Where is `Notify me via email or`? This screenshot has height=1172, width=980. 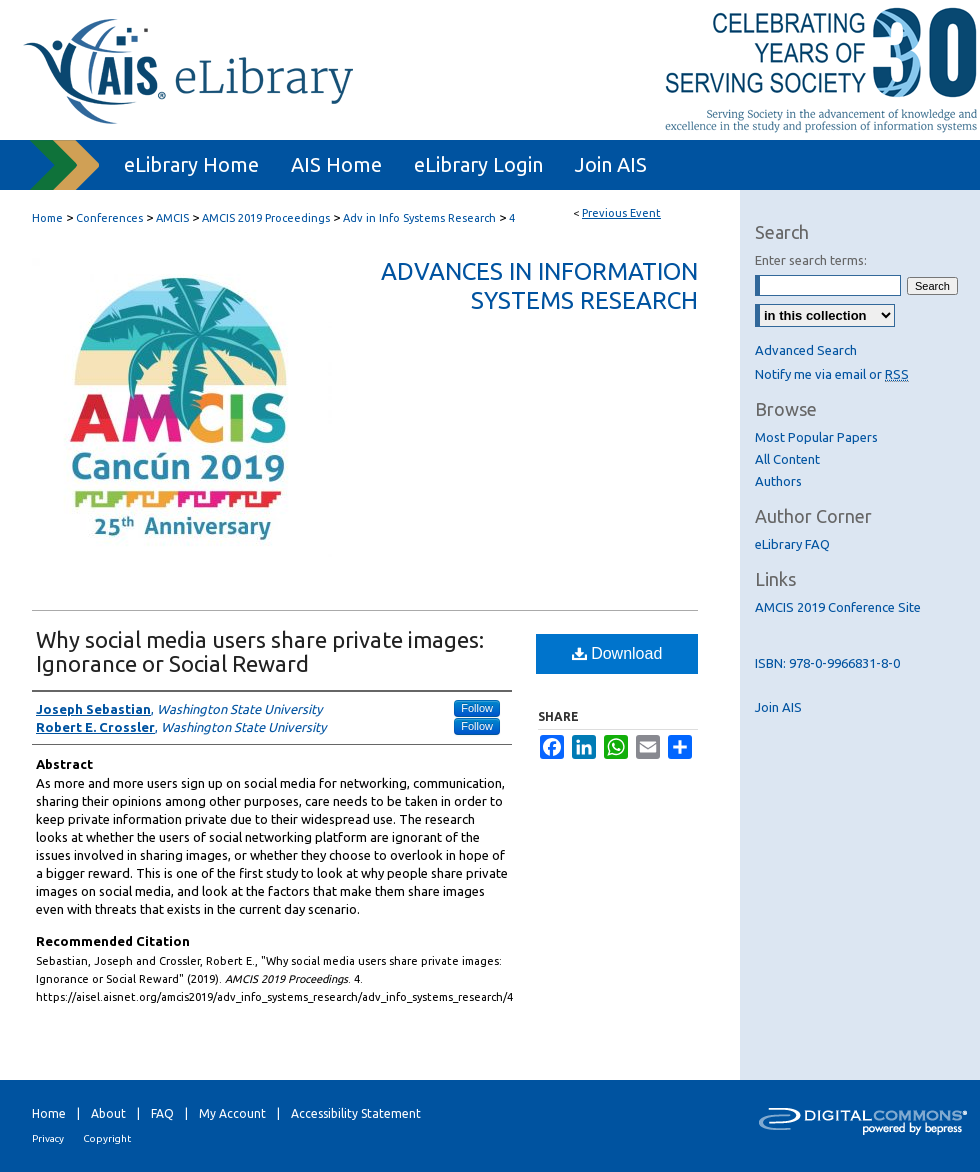
Notify me via email or is located at coordinates (832, 374).